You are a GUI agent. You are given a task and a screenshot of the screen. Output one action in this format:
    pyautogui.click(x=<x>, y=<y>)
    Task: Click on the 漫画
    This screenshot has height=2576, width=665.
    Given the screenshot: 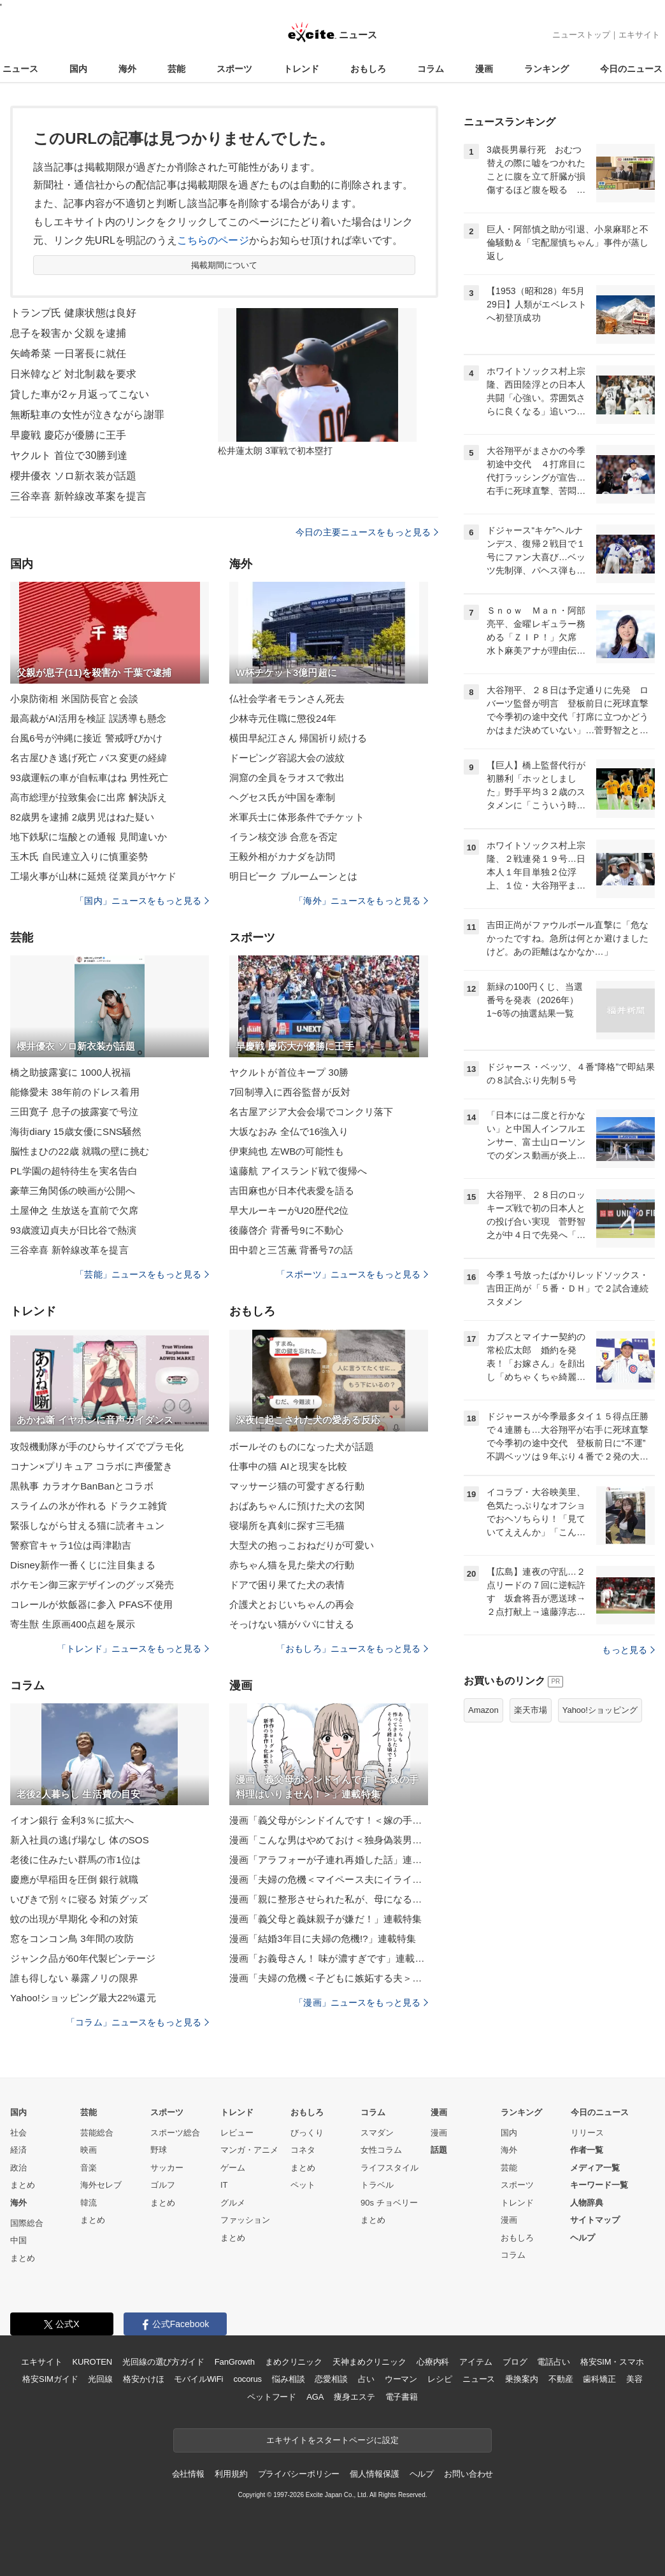 What is the action you would take?
    pyautogui.click(x=484, y=69)
    